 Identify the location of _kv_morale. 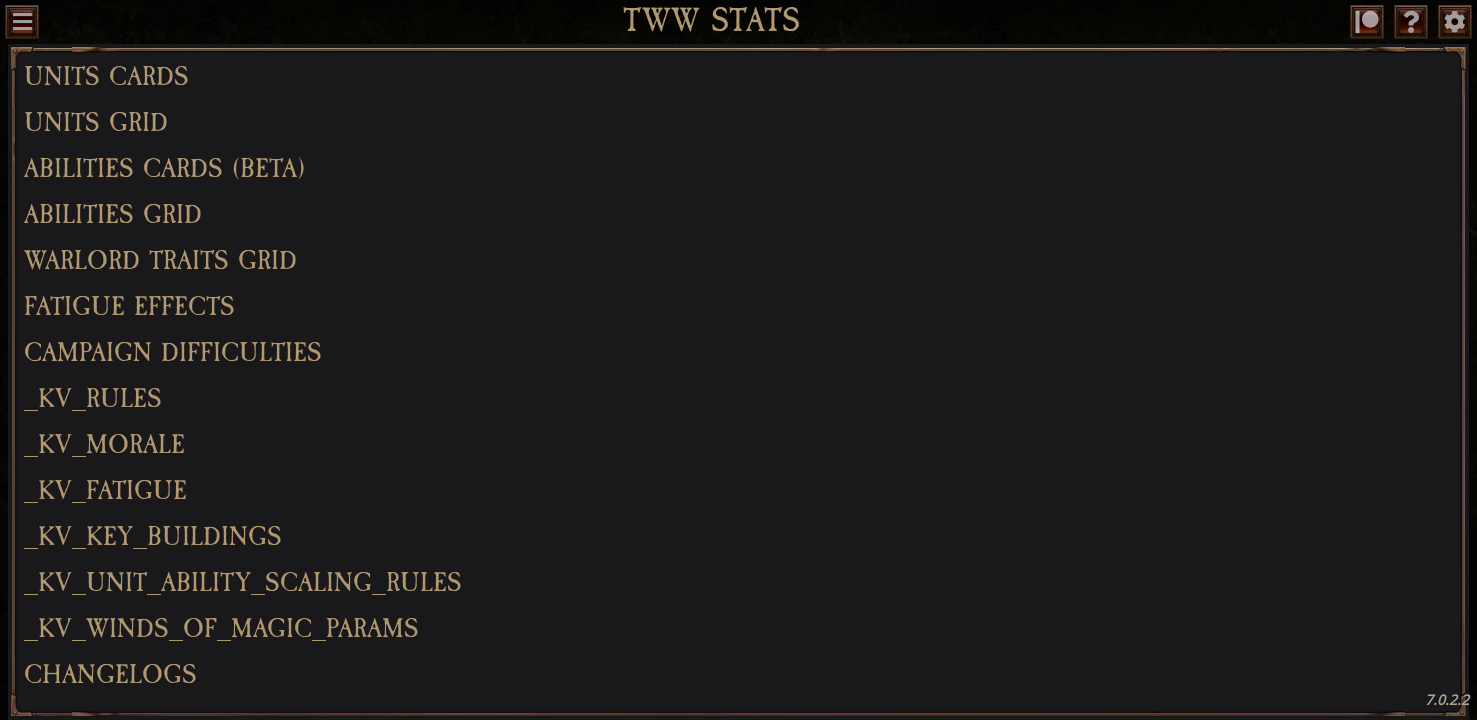
(104, 445).